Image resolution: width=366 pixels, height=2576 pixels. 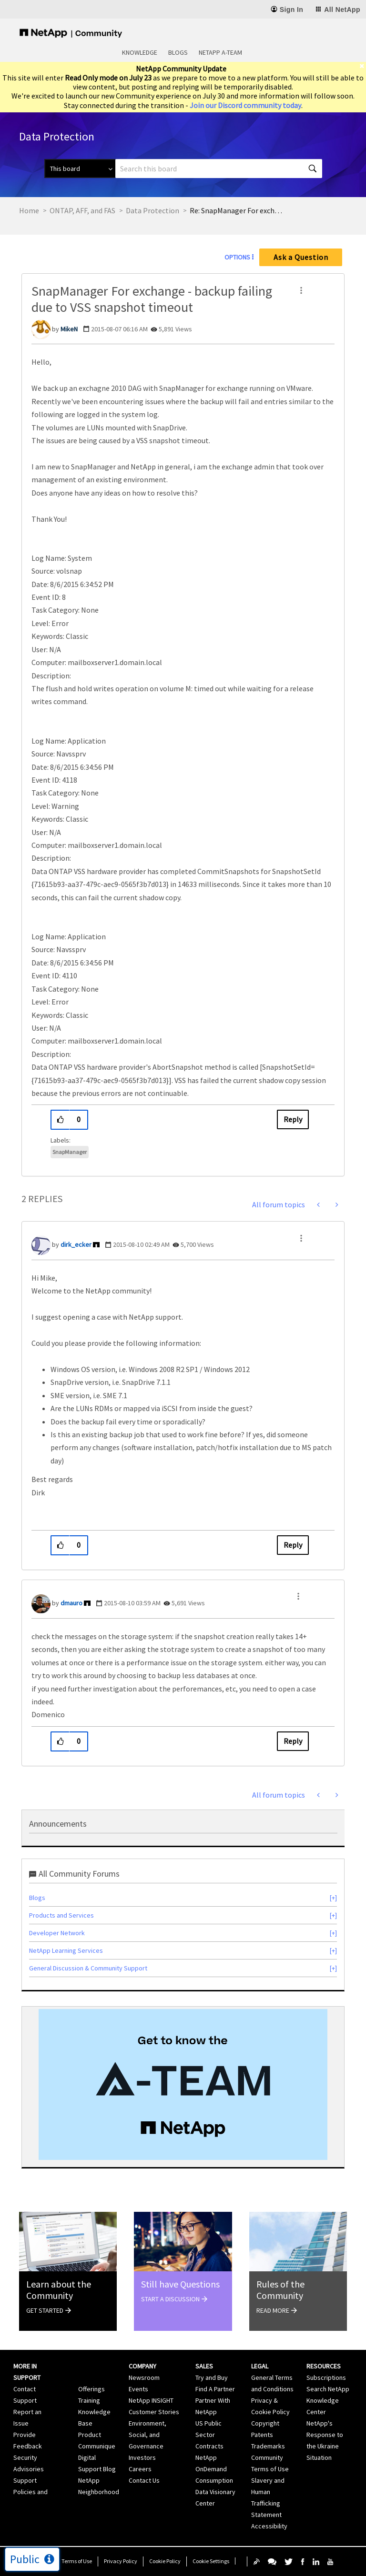 What do you see at coordinates (237, 257) in the screenshot?
I see `Options [button]` at bounding box center [237, 257].